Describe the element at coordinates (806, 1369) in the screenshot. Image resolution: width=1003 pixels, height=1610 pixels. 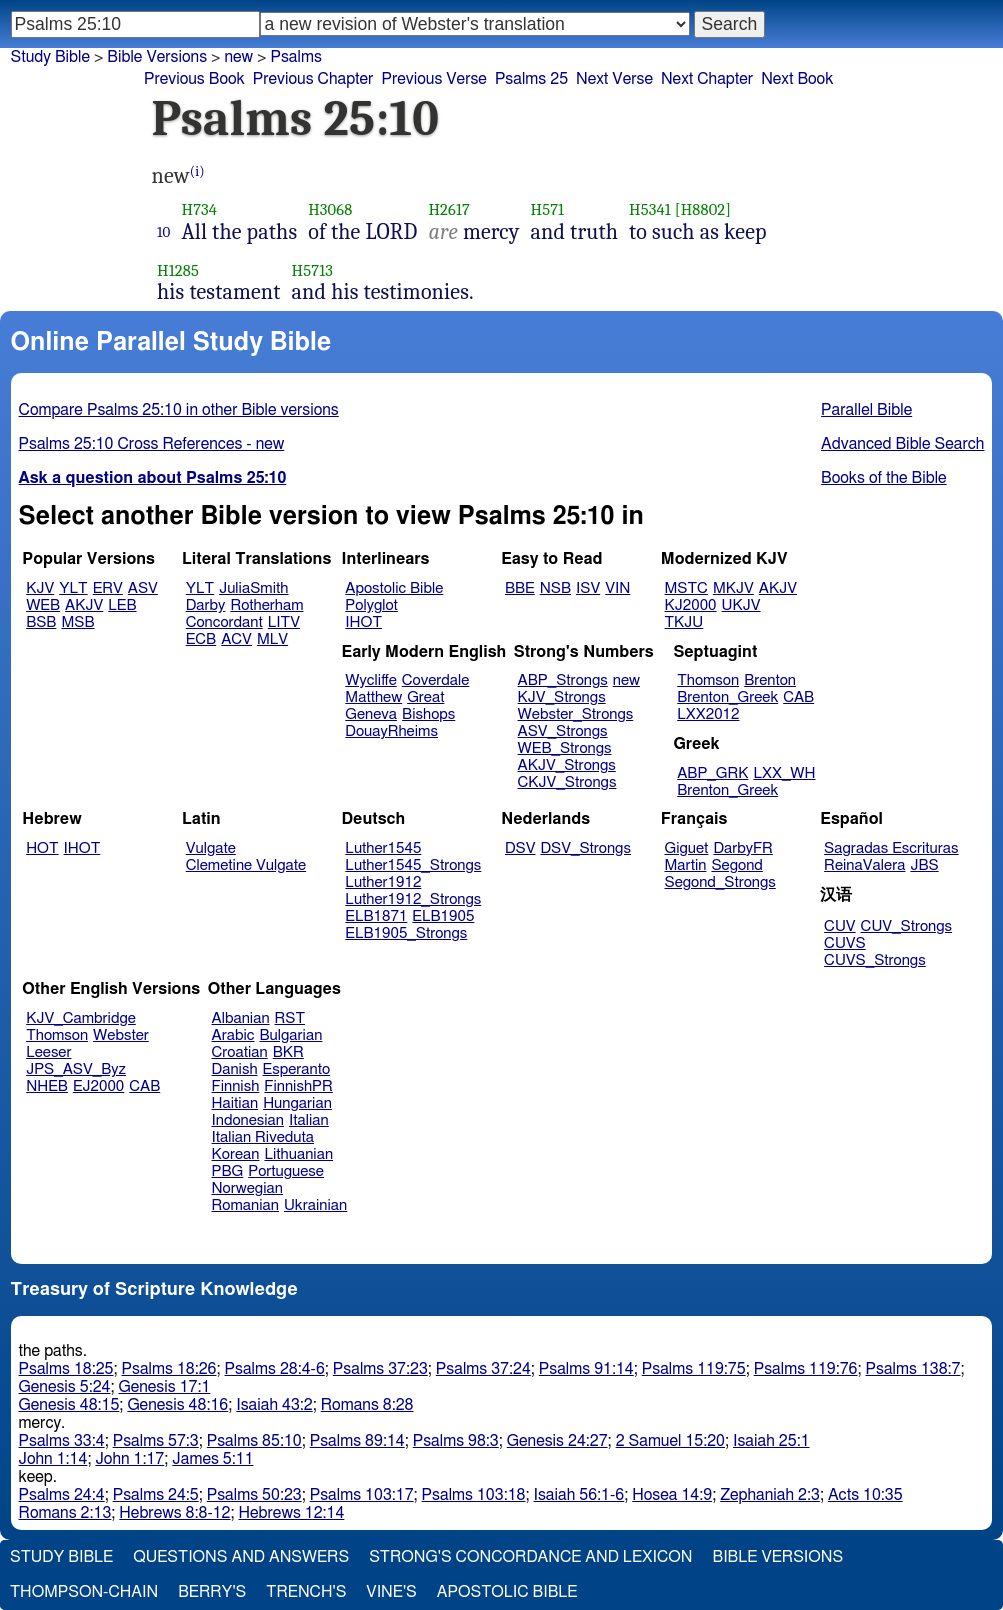
I see `Psalms 119:76` at that location.